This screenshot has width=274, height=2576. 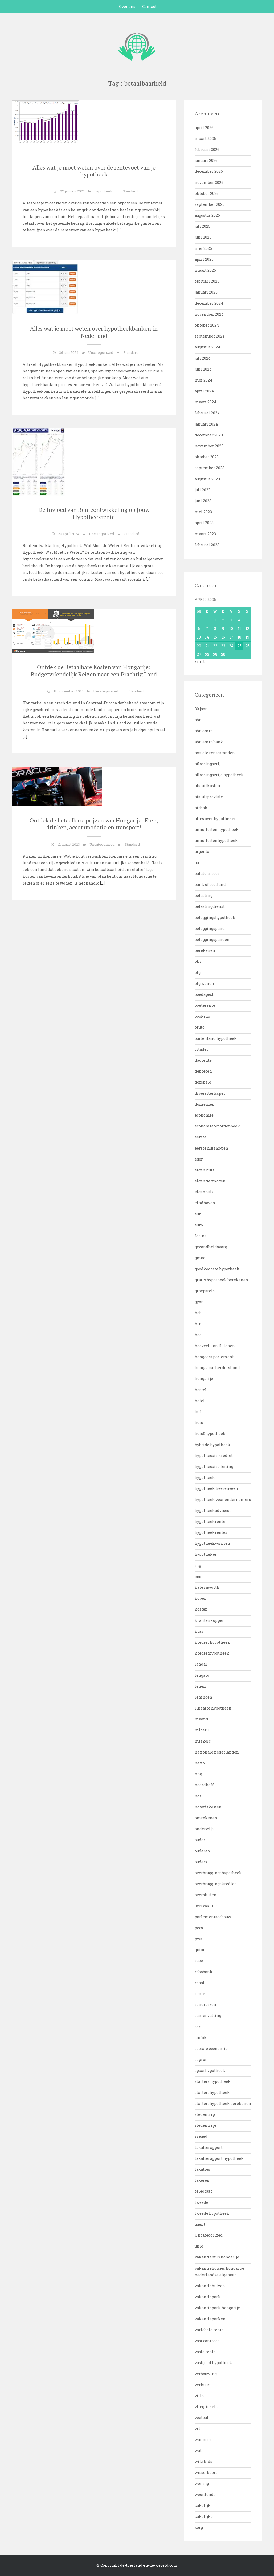 What do you see at coordinates (204, 1784) in the screenshot?
I see `noordhoff` at bounding box center [204, 1784].